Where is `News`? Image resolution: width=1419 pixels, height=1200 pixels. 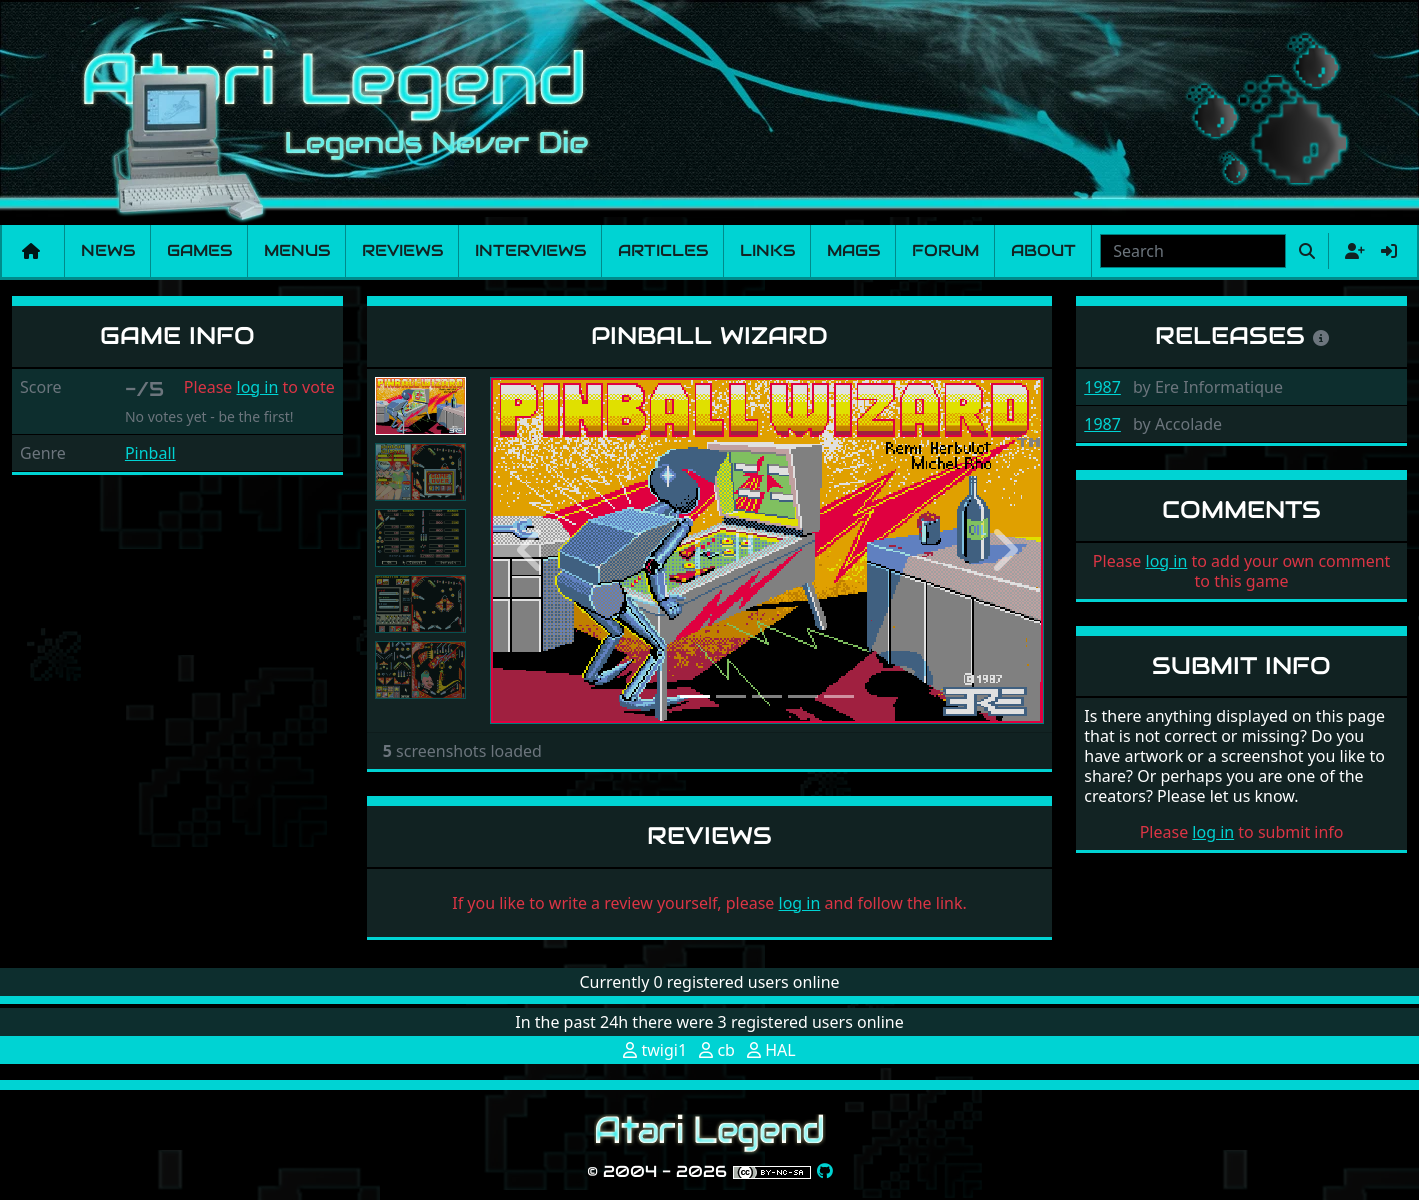 News is located at coordinates (108, 250).